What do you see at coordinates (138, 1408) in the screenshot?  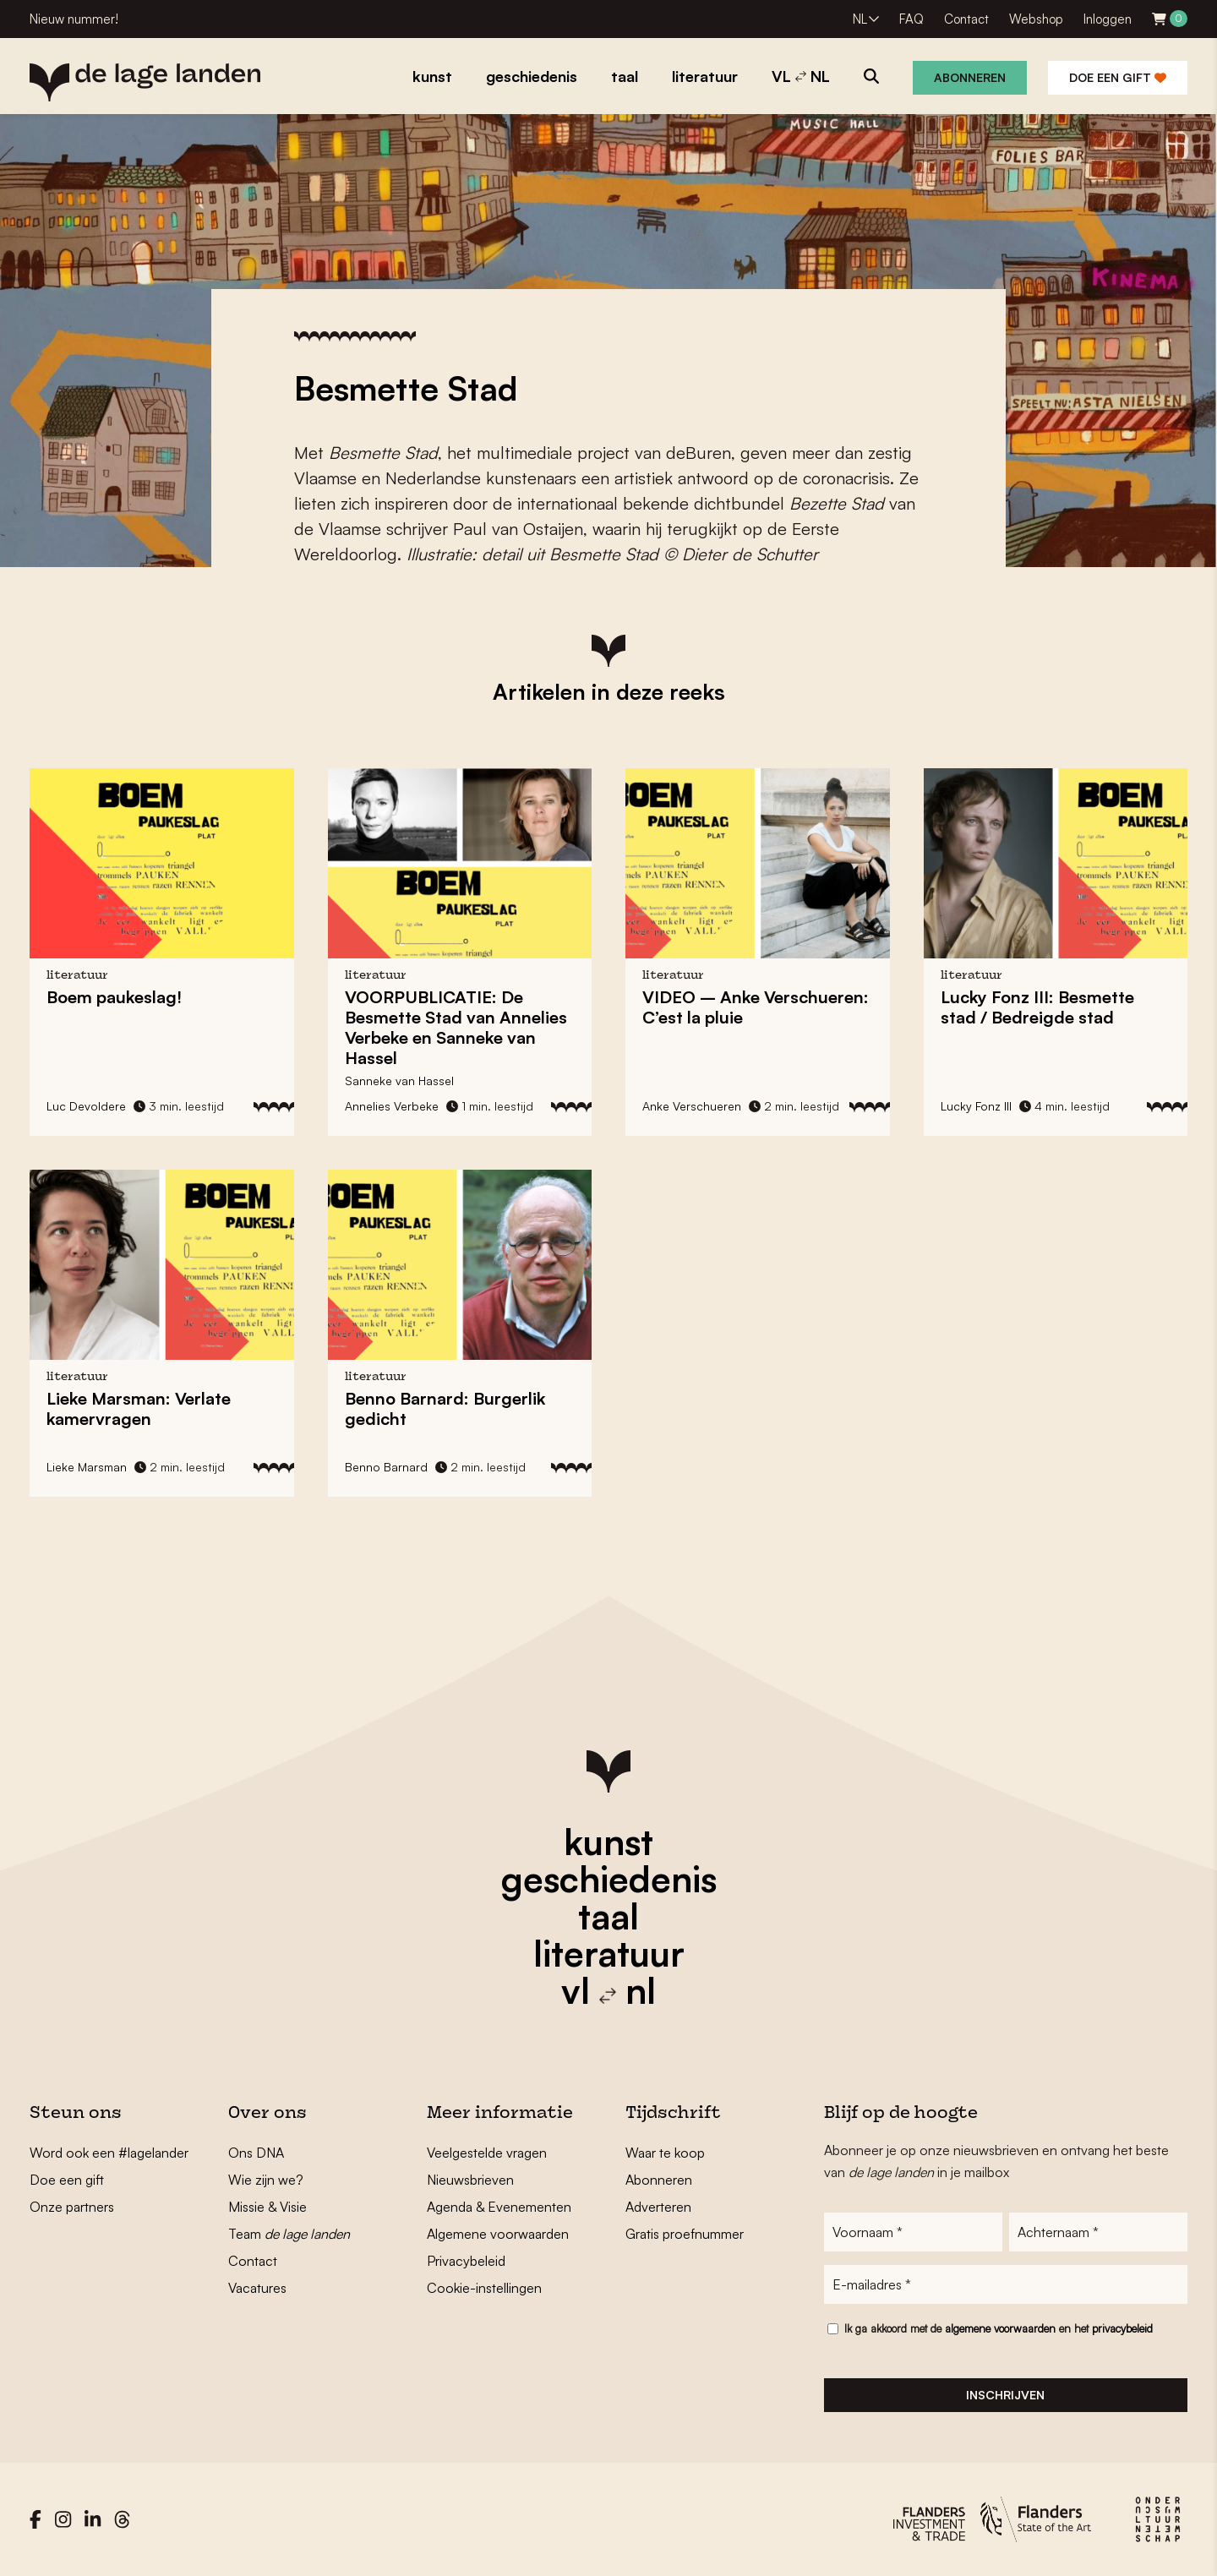 I see `Lieke Marsman: Verlate kamervragen` at bounding box center [138, 1408].